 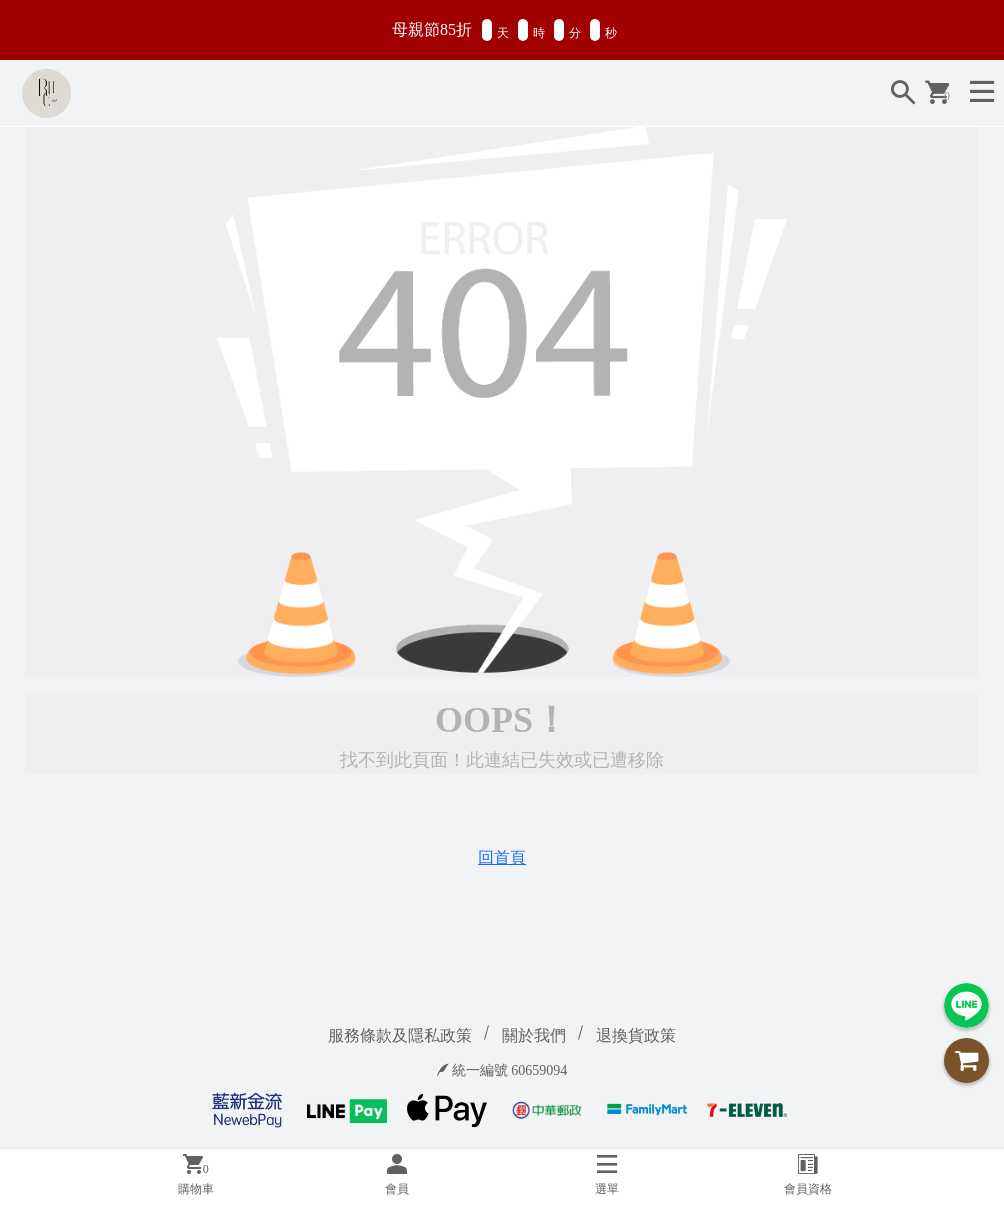 I want to click on 回首頁, so click(x=502, y=857).